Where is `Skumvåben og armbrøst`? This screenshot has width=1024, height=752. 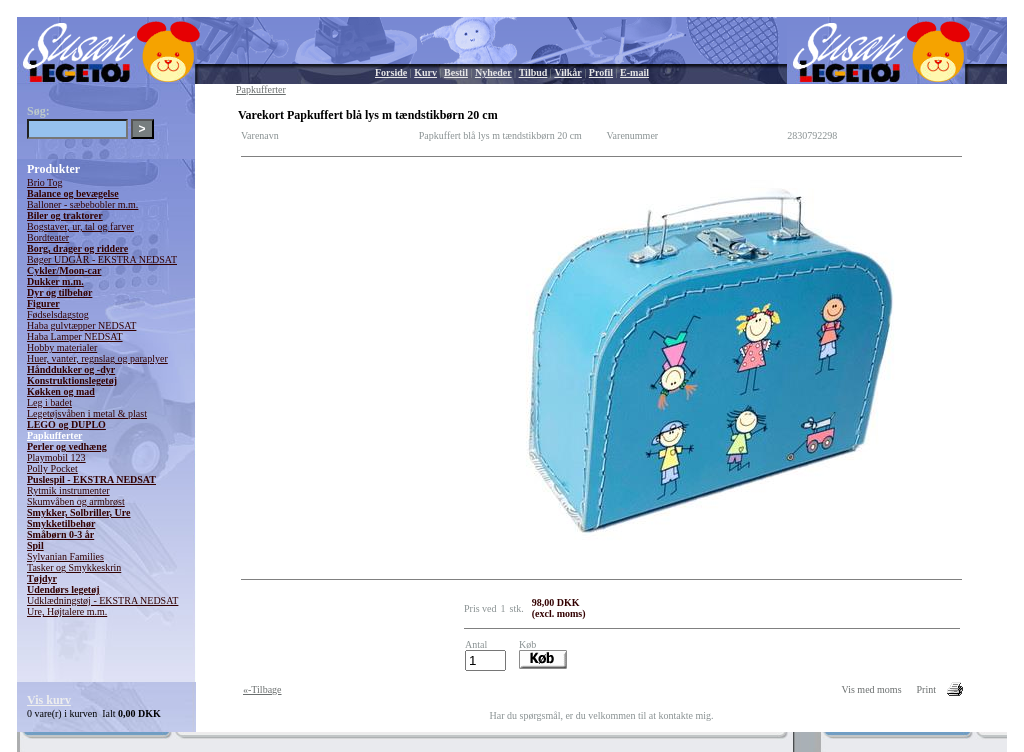 Skumvåben og armbrøst is located at coordinates (76, 501).